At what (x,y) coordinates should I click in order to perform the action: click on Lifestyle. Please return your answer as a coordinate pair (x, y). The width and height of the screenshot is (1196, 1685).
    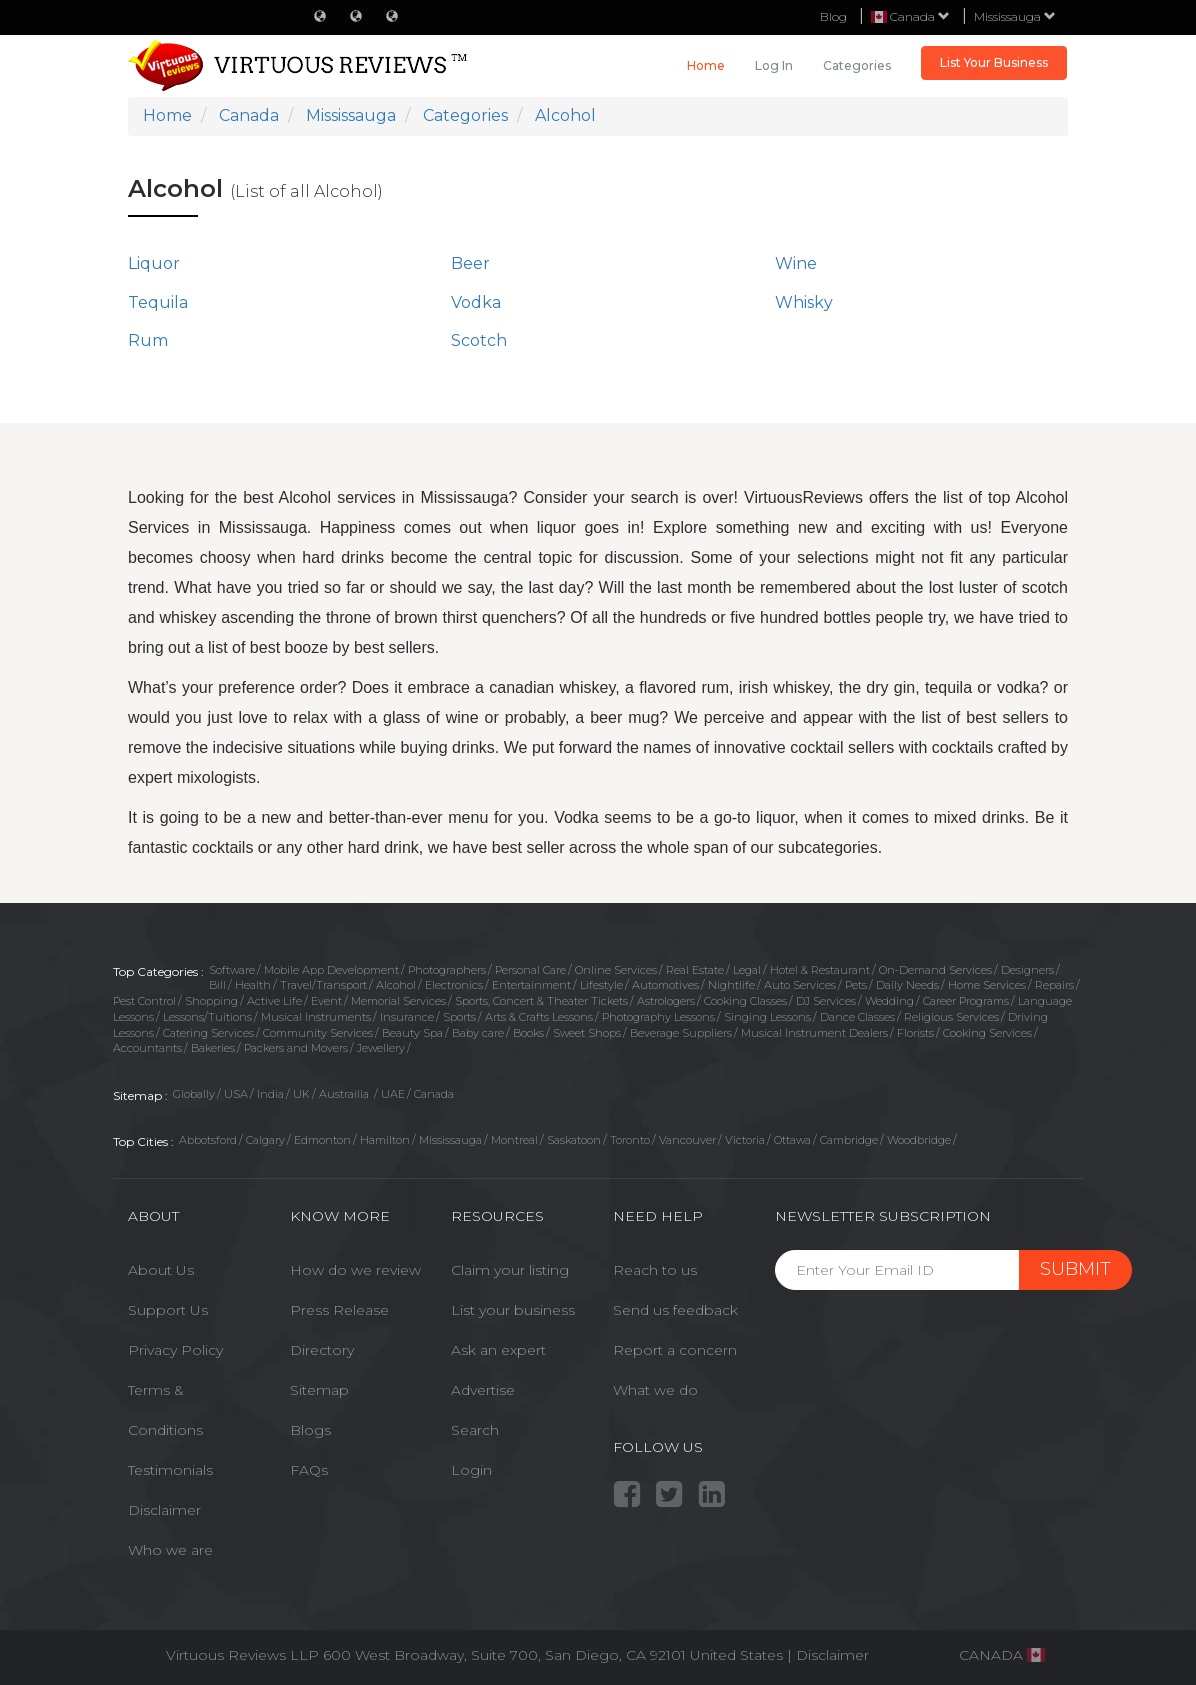
    Looking at the image, I should click on (601, 985).